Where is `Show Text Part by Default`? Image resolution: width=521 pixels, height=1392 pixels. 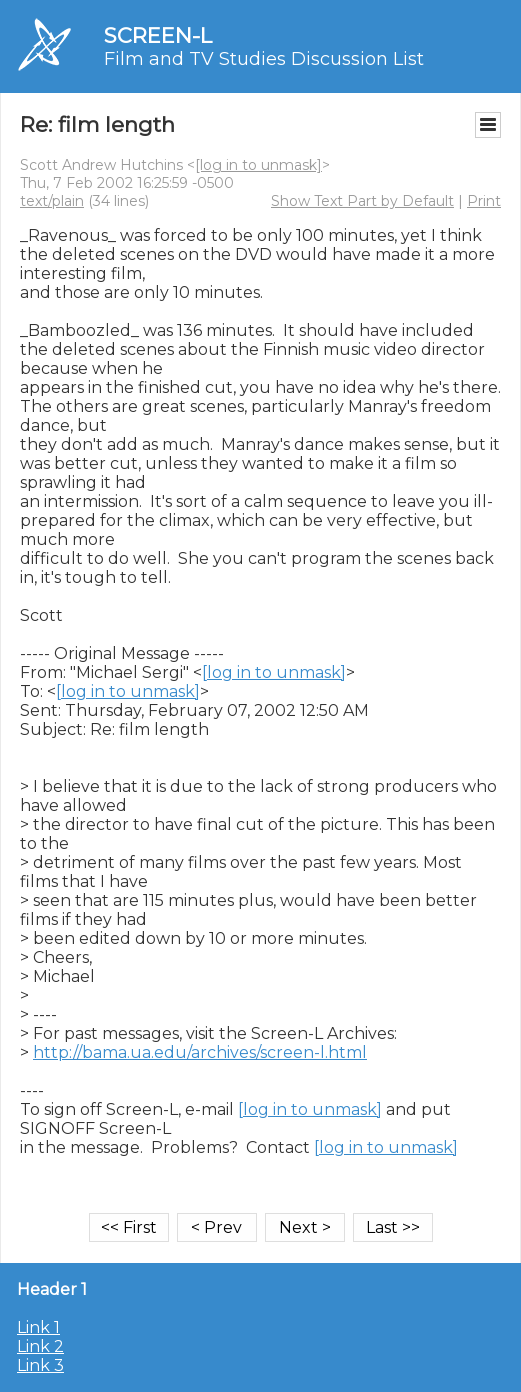 Show Text Part by Default is located at coordinates (362, 201).